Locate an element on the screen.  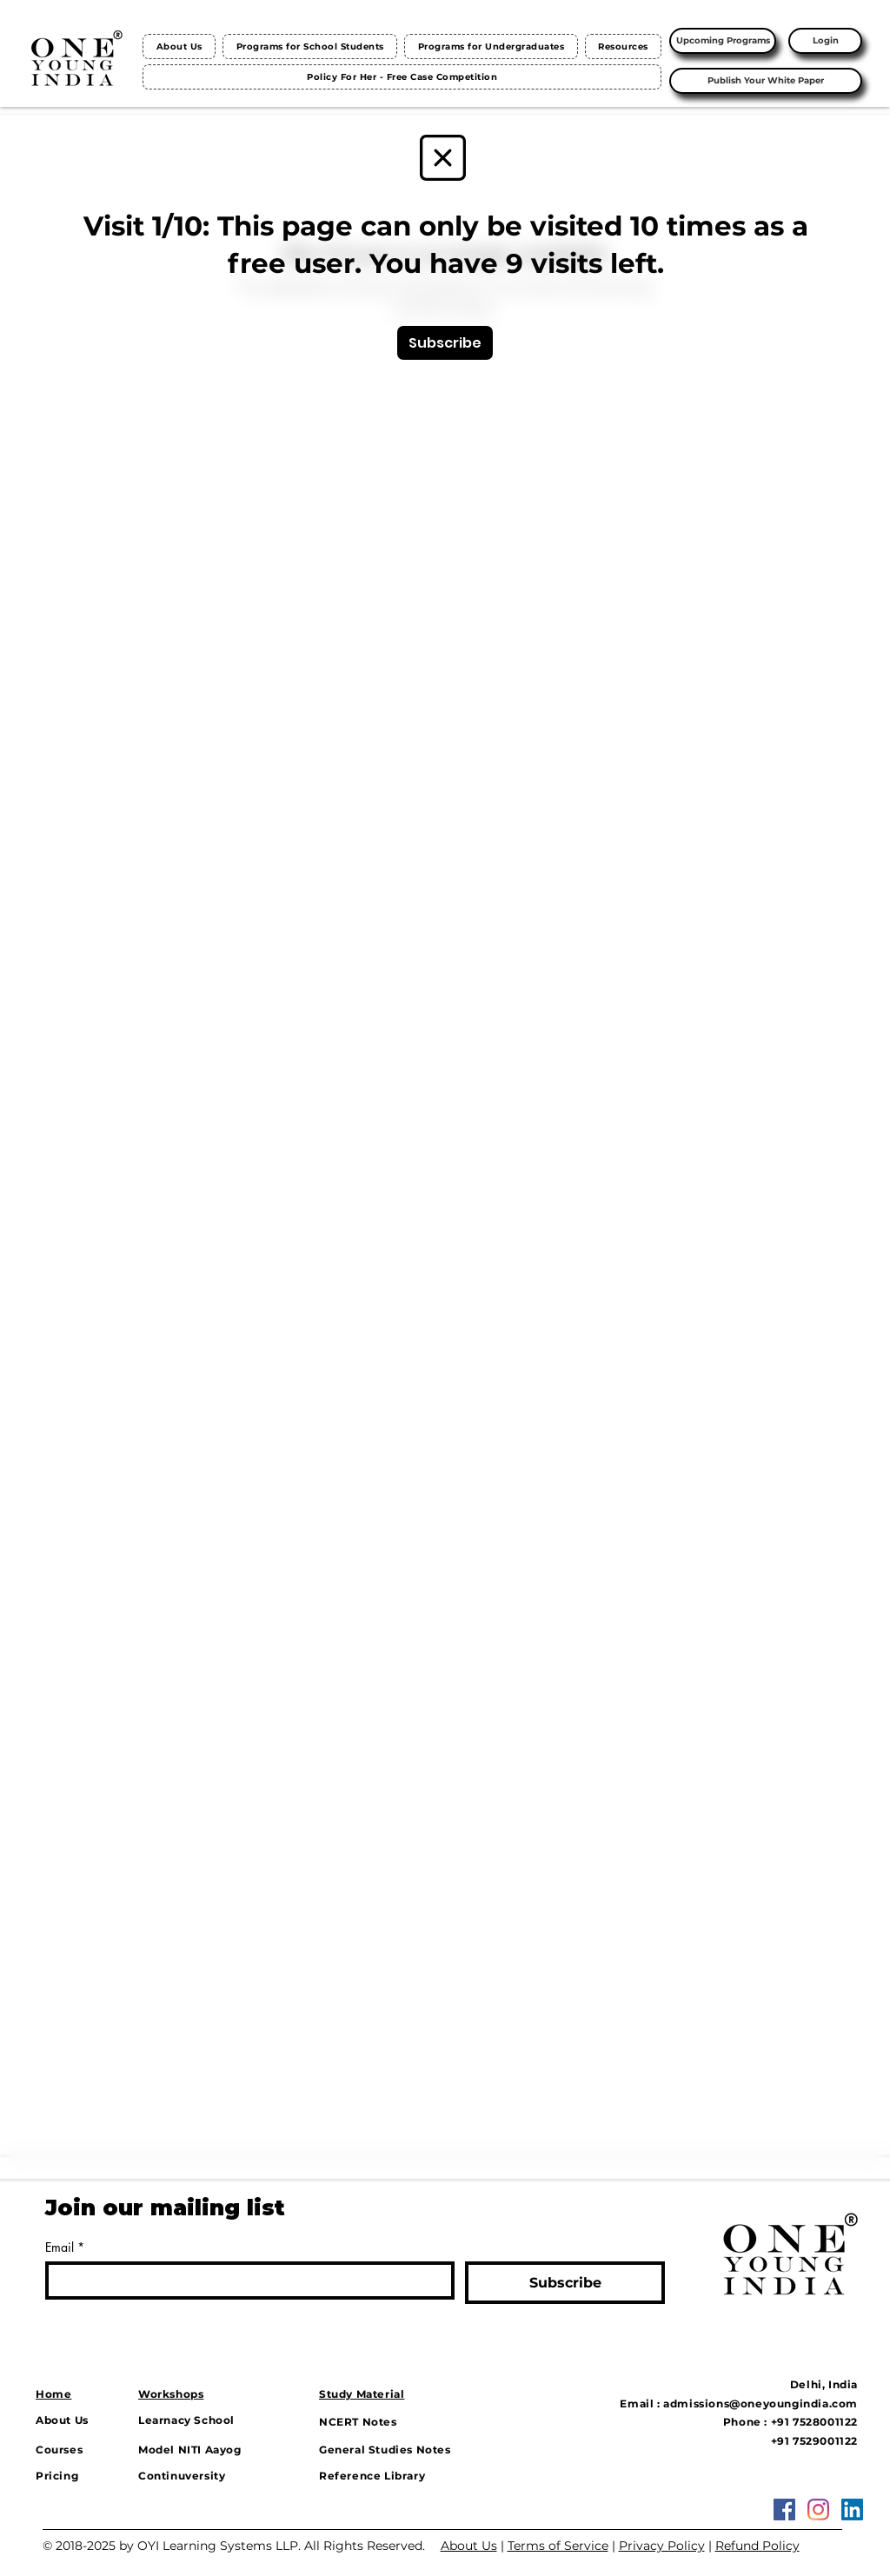
[Email] is located at coordinates (245, 2280).